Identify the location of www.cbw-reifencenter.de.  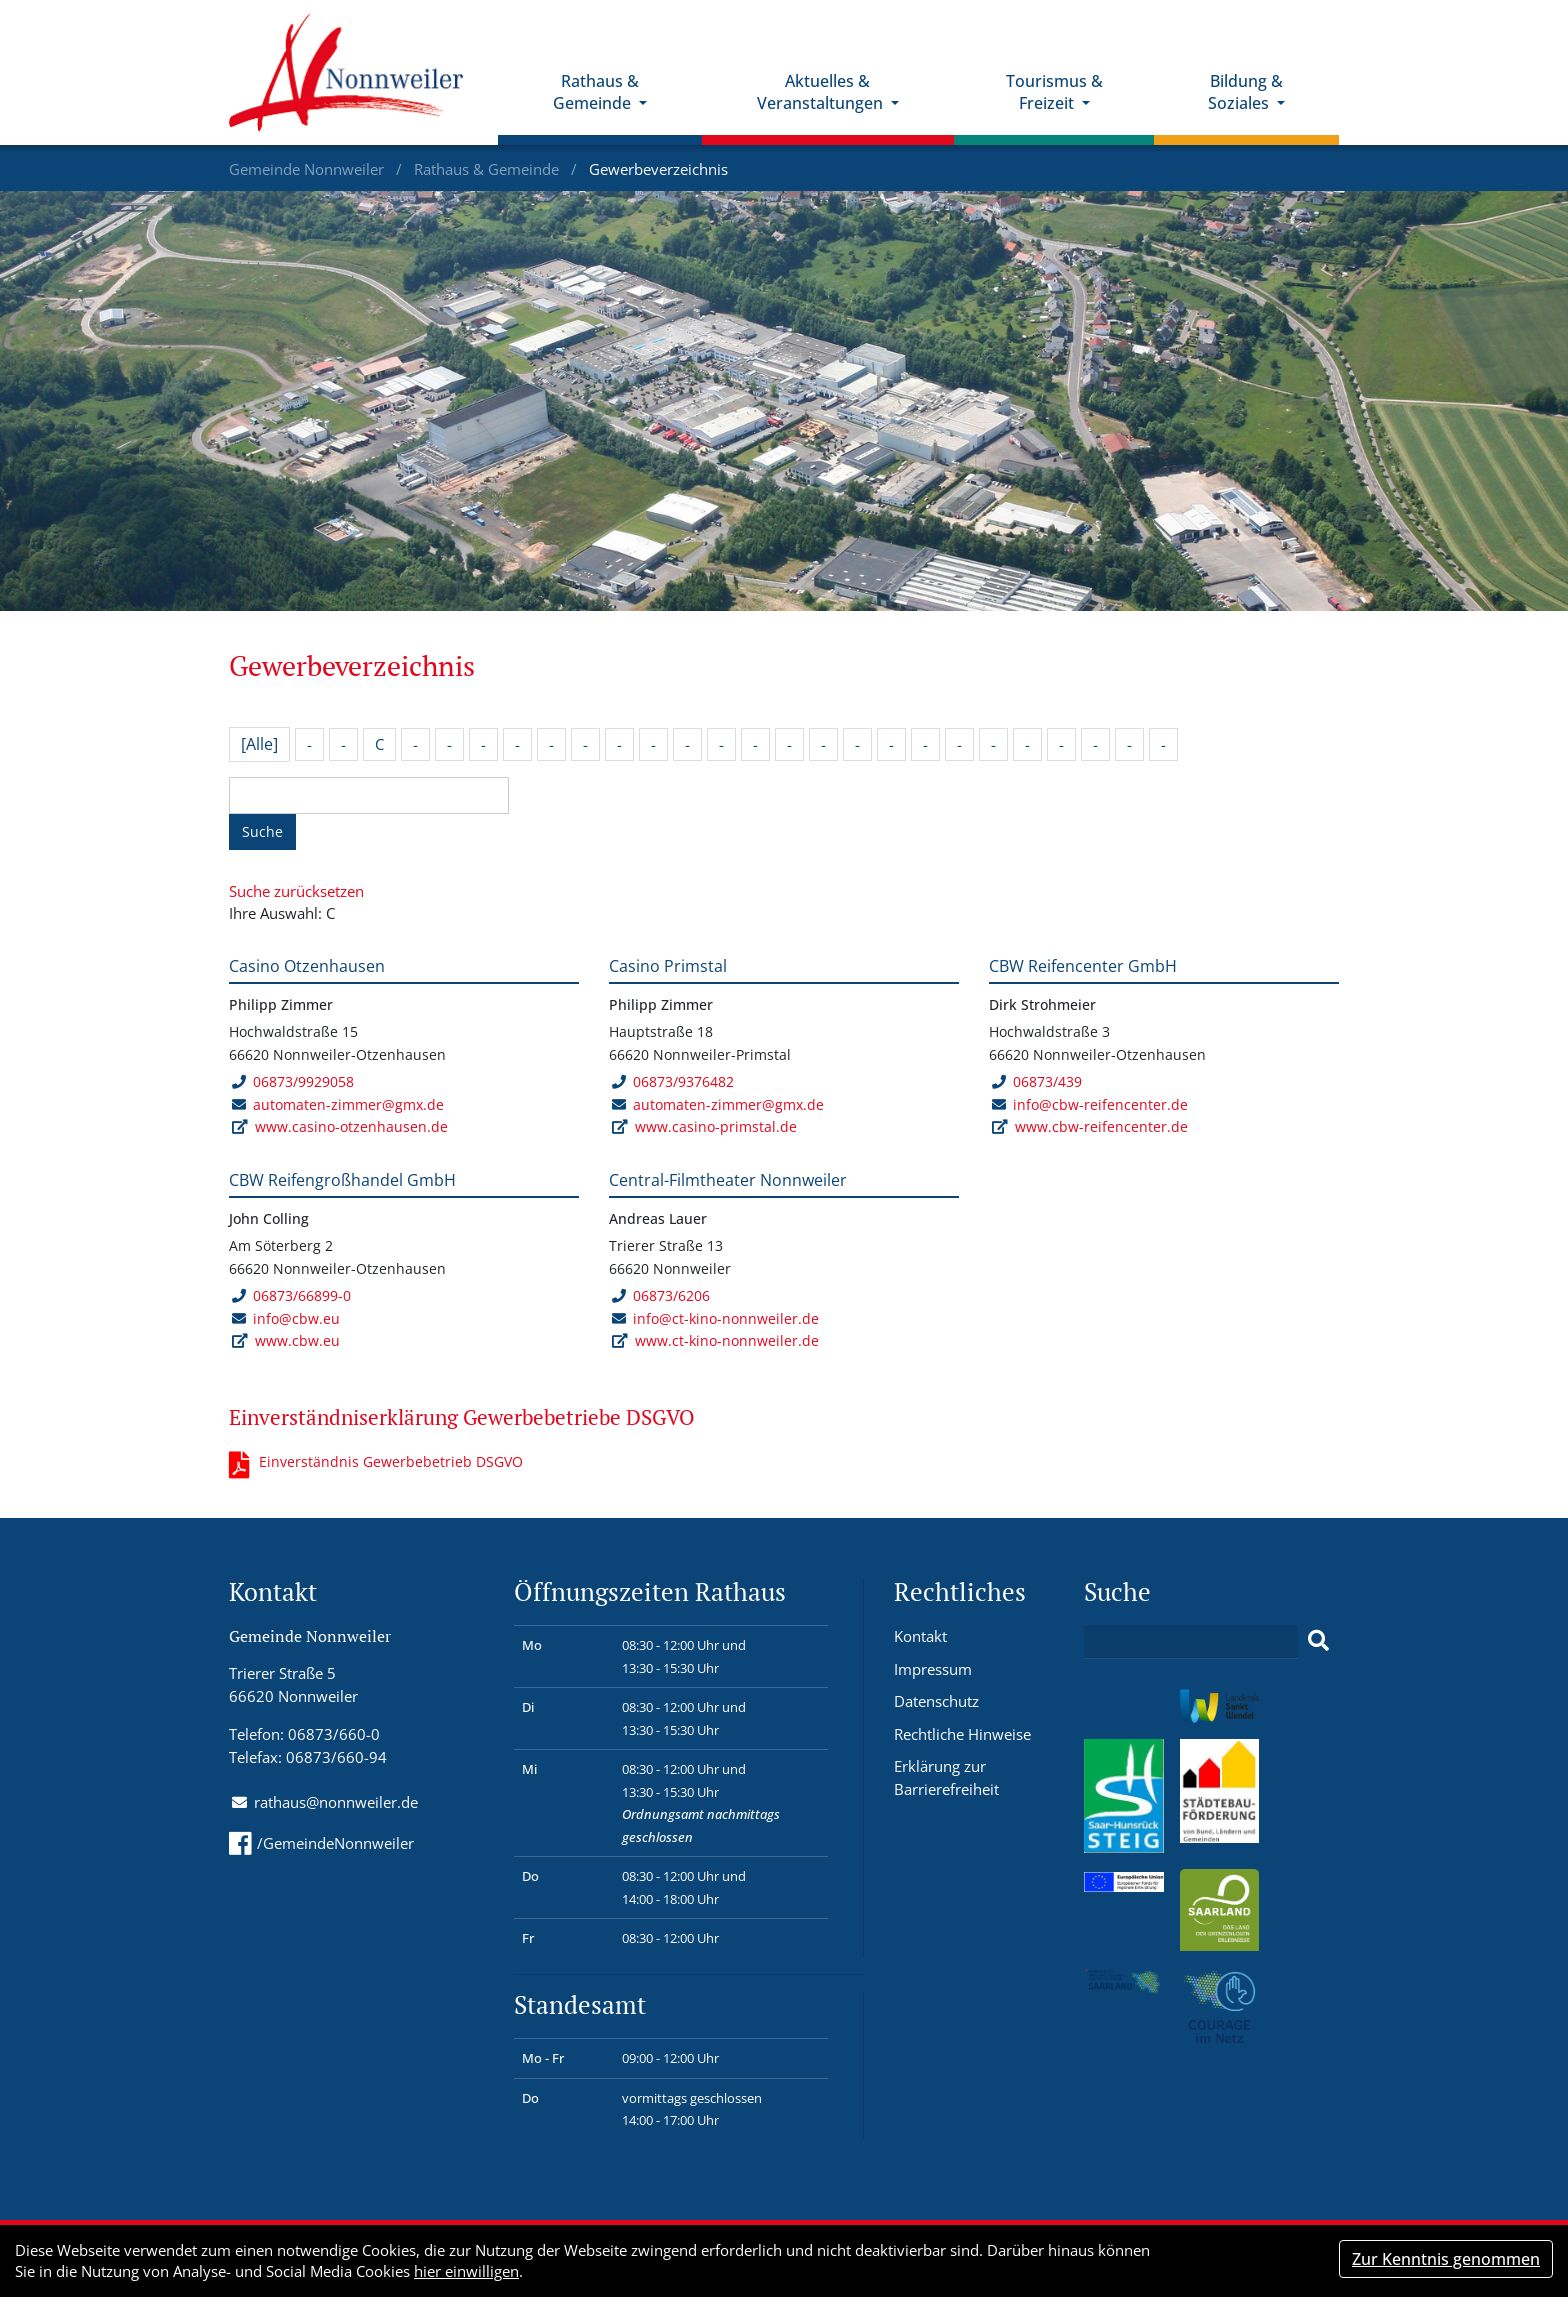
(1101, 1126).